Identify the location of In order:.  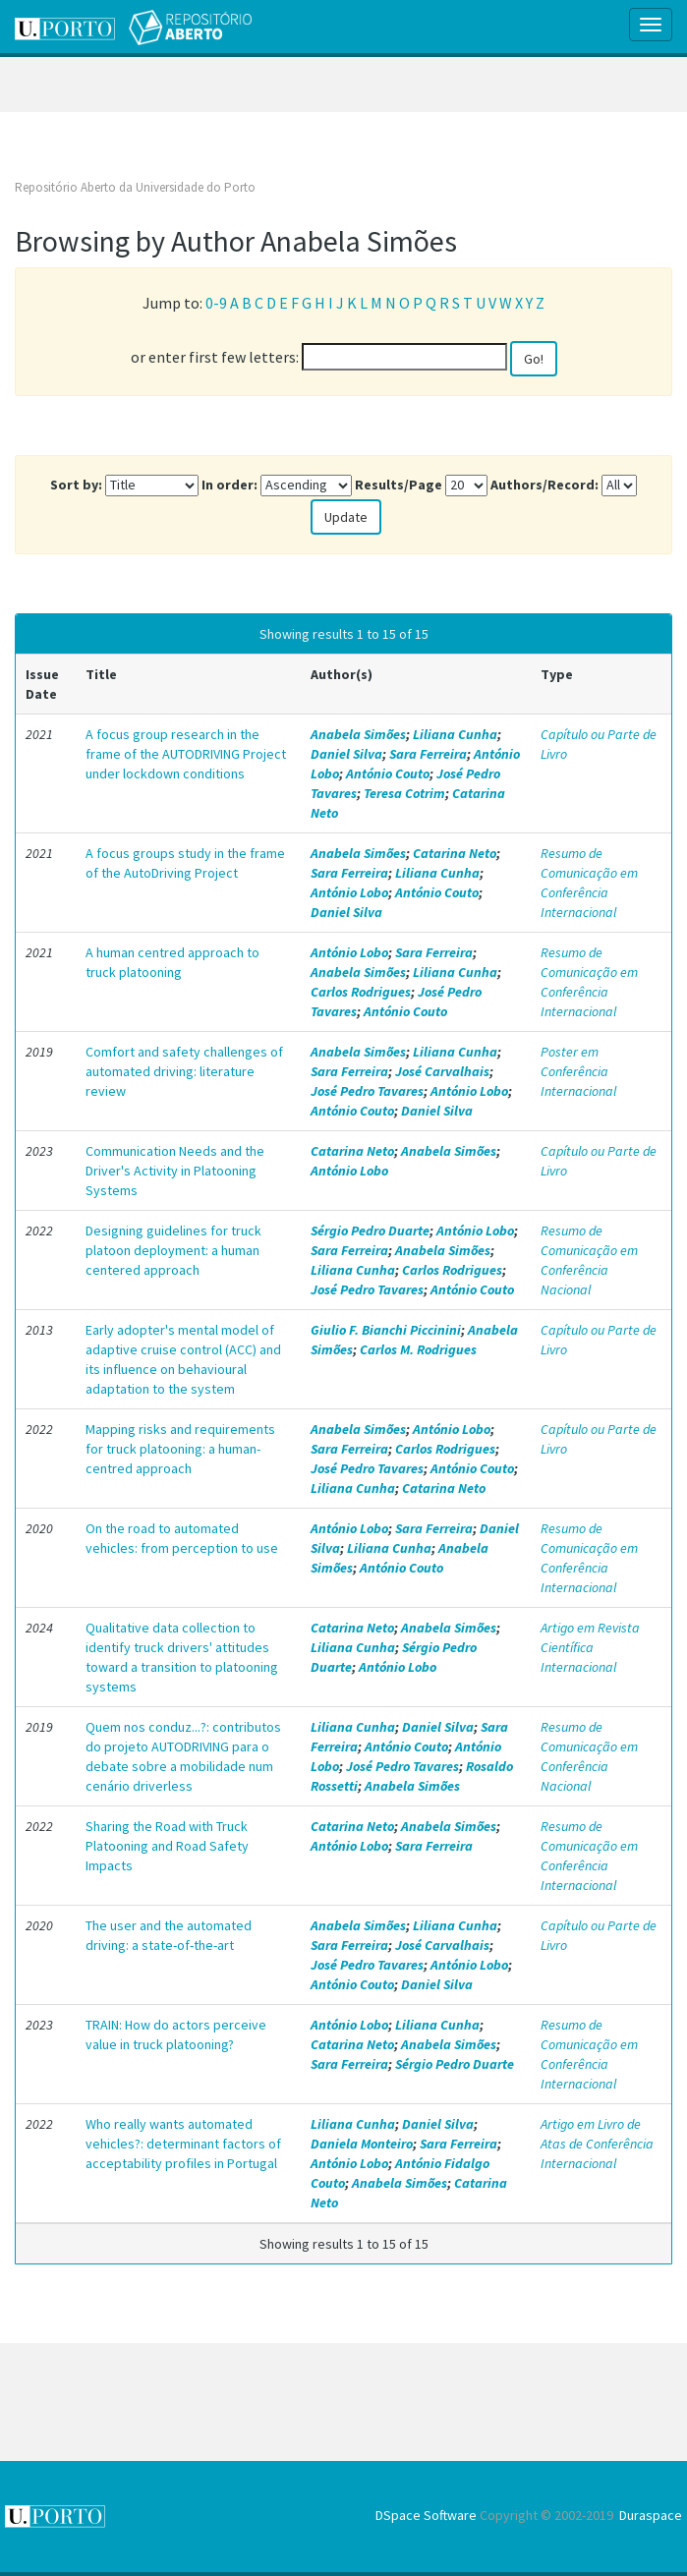
(229, 484).